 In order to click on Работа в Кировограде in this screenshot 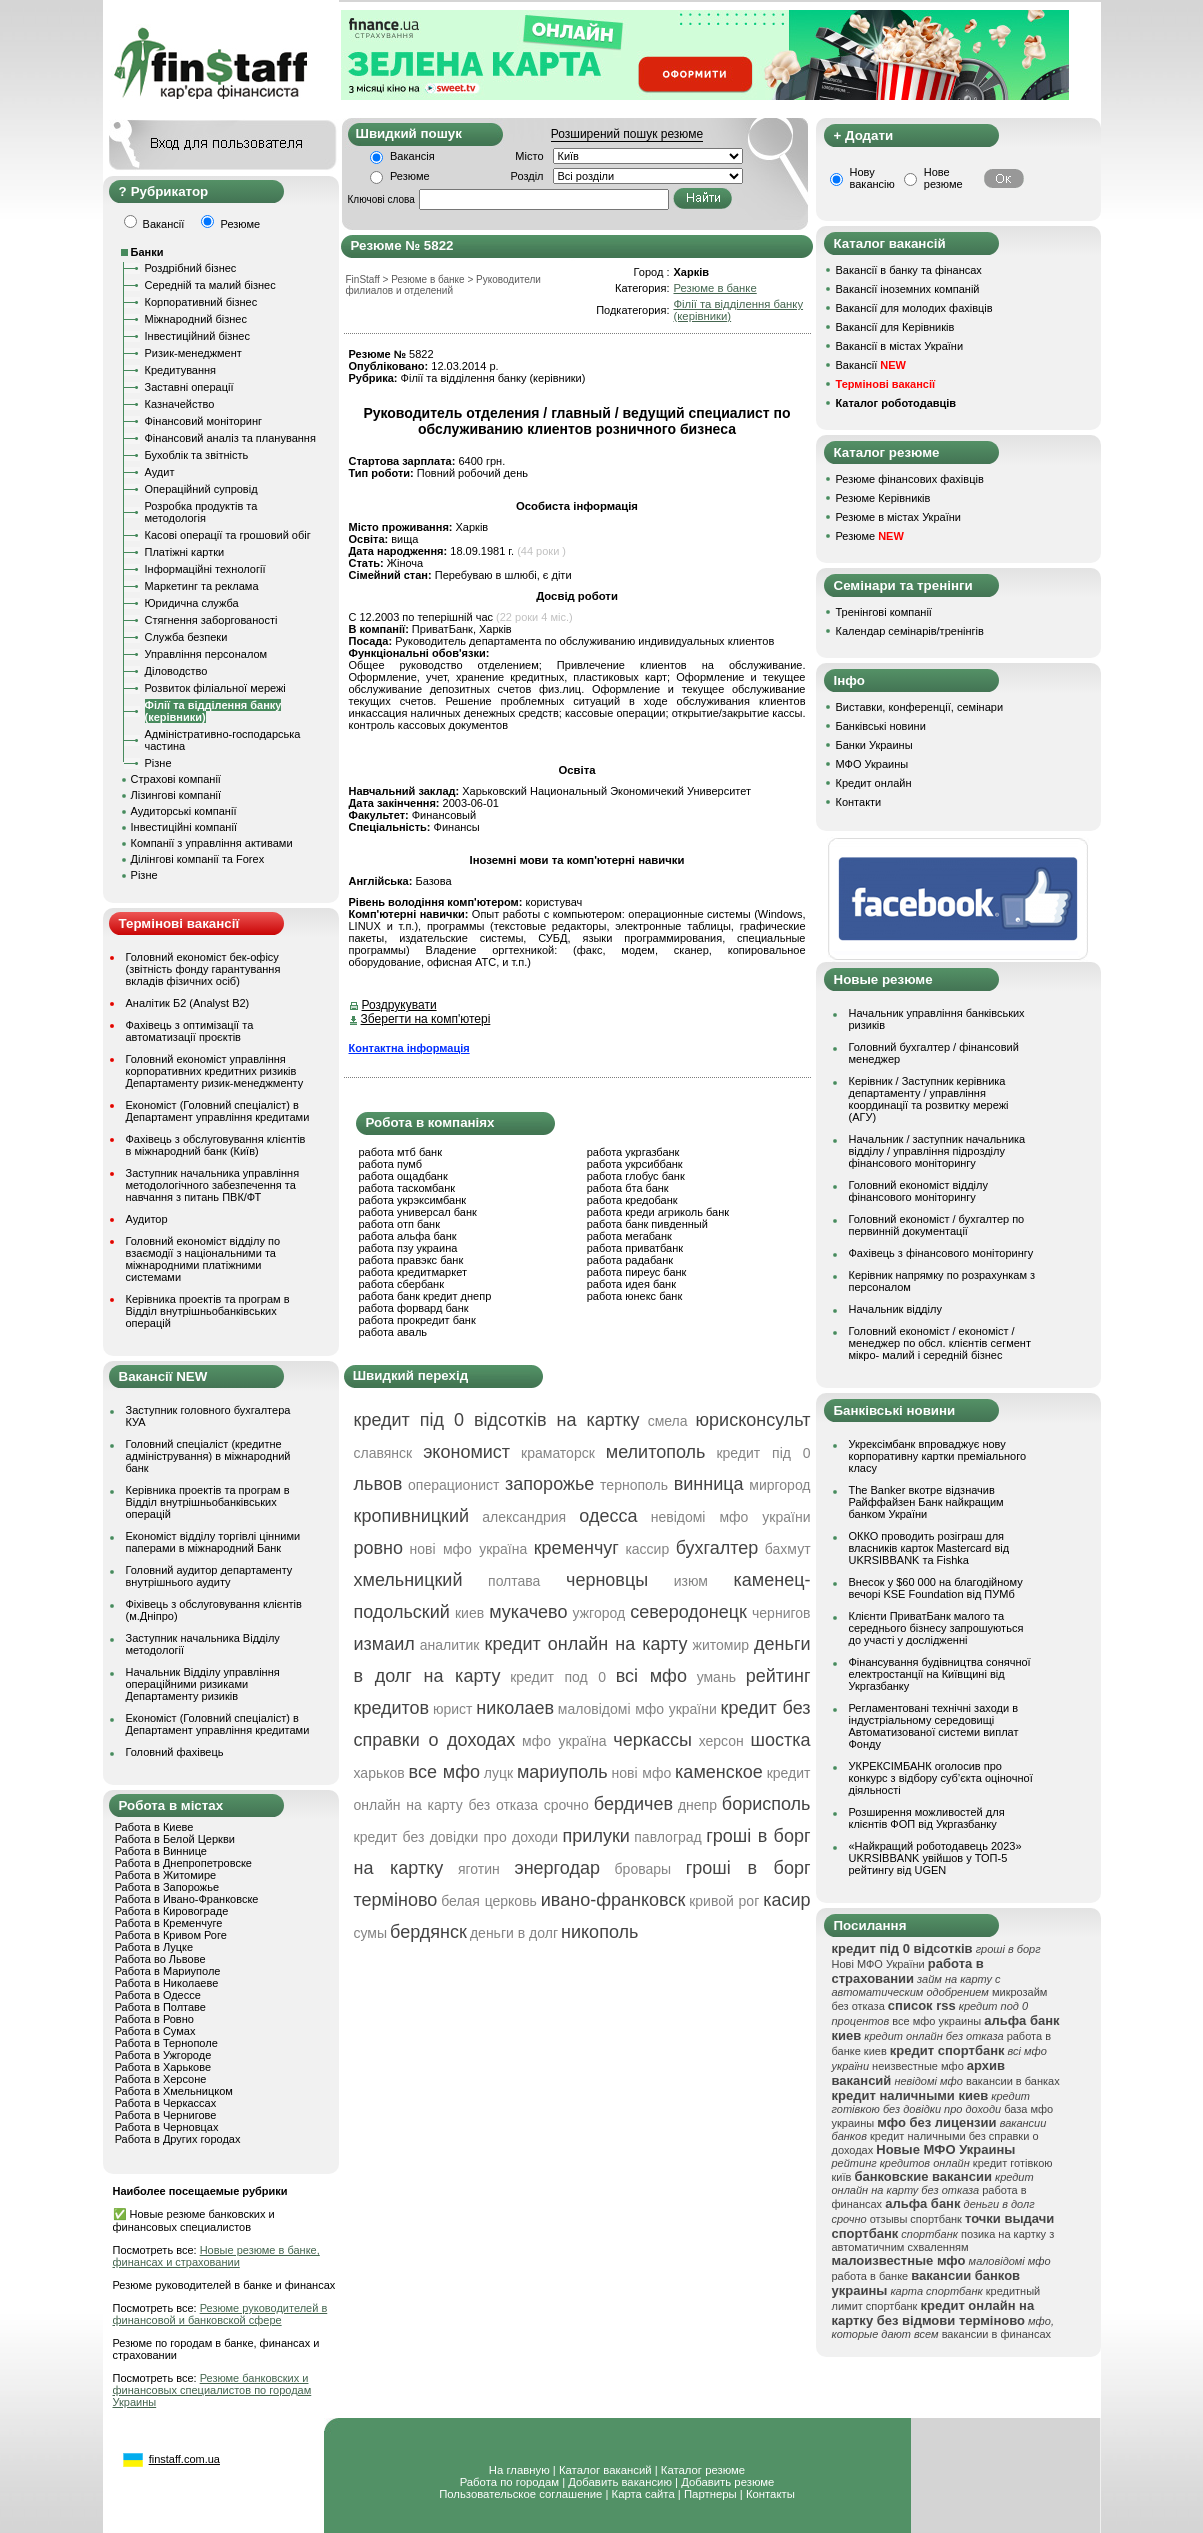, I will do `click(172, 1911)`.